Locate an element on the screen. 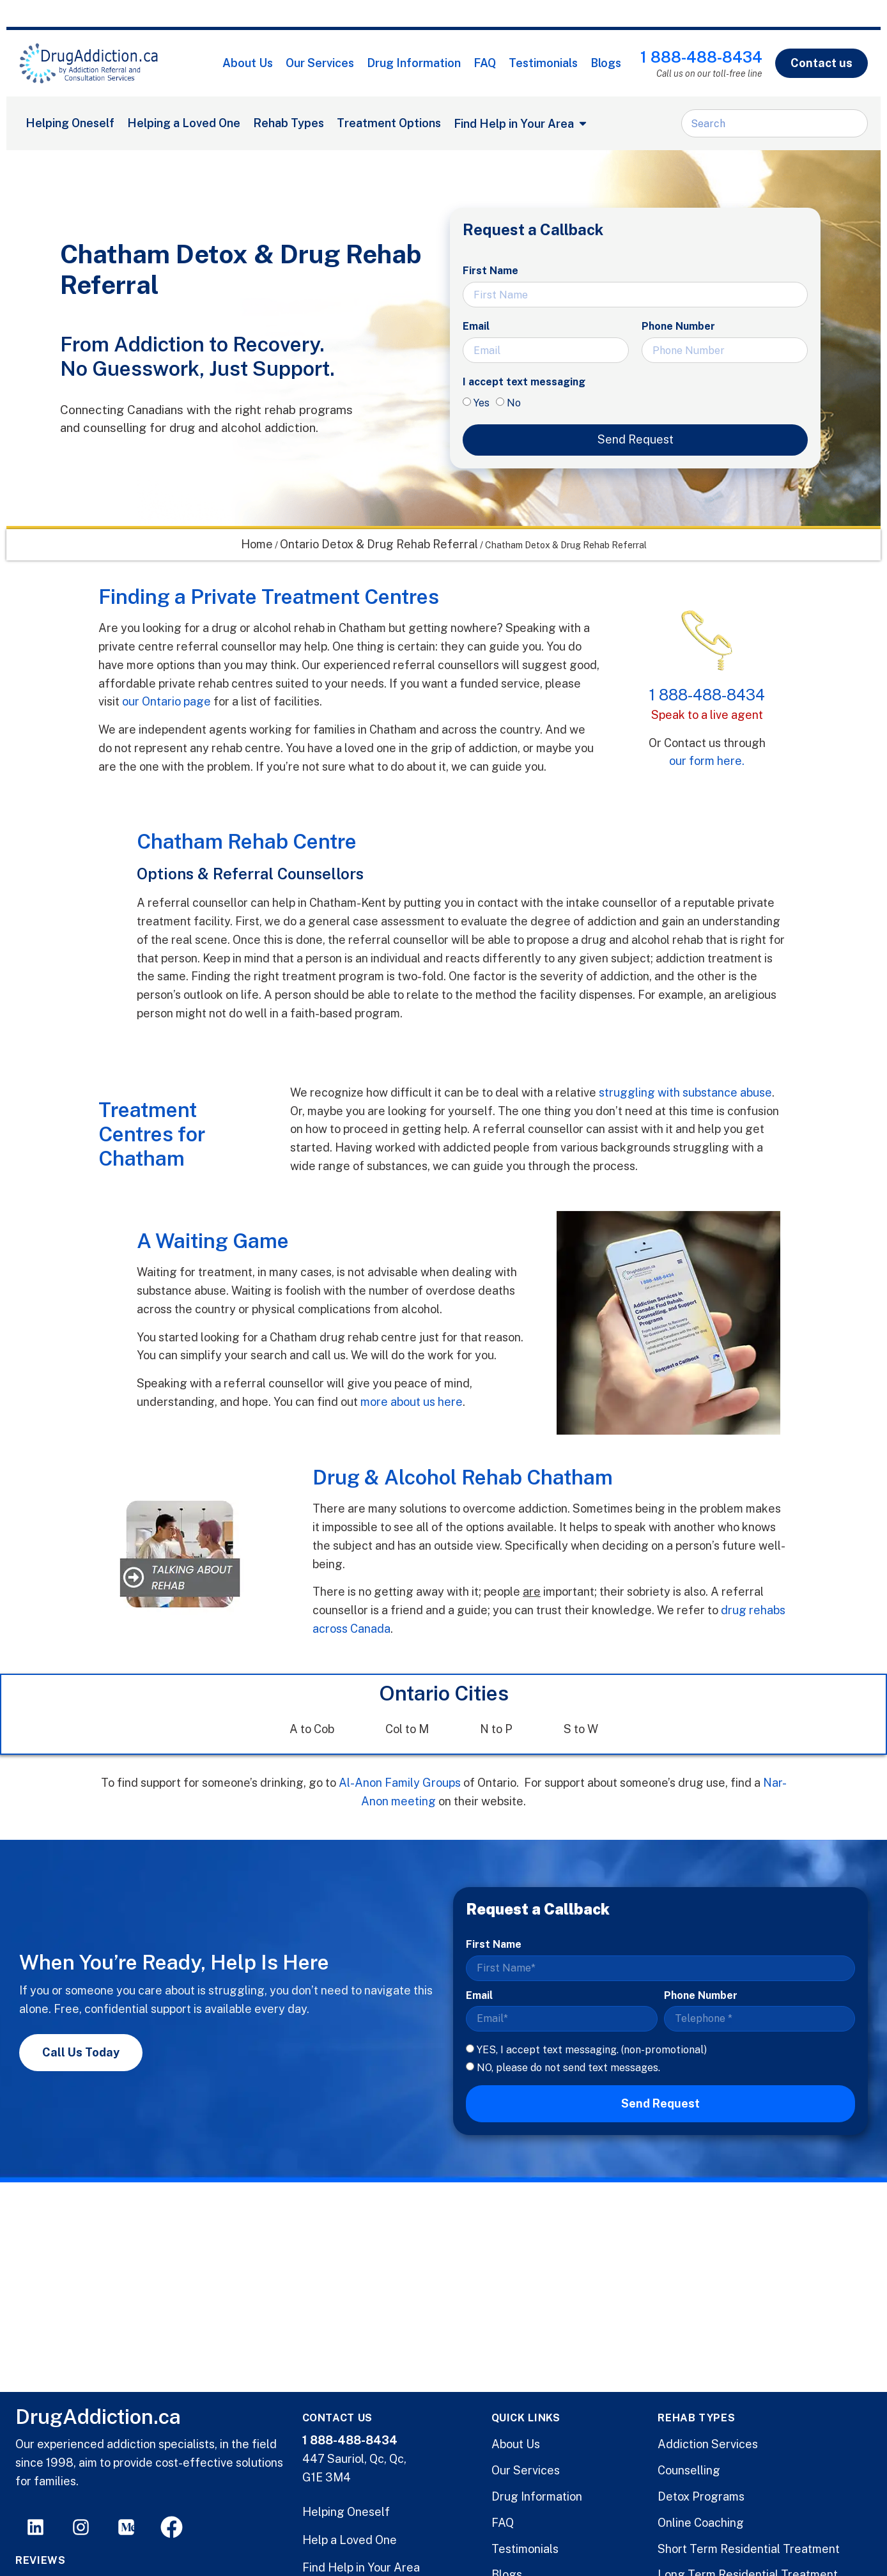  FAQ is located at coordinates (485, 63).